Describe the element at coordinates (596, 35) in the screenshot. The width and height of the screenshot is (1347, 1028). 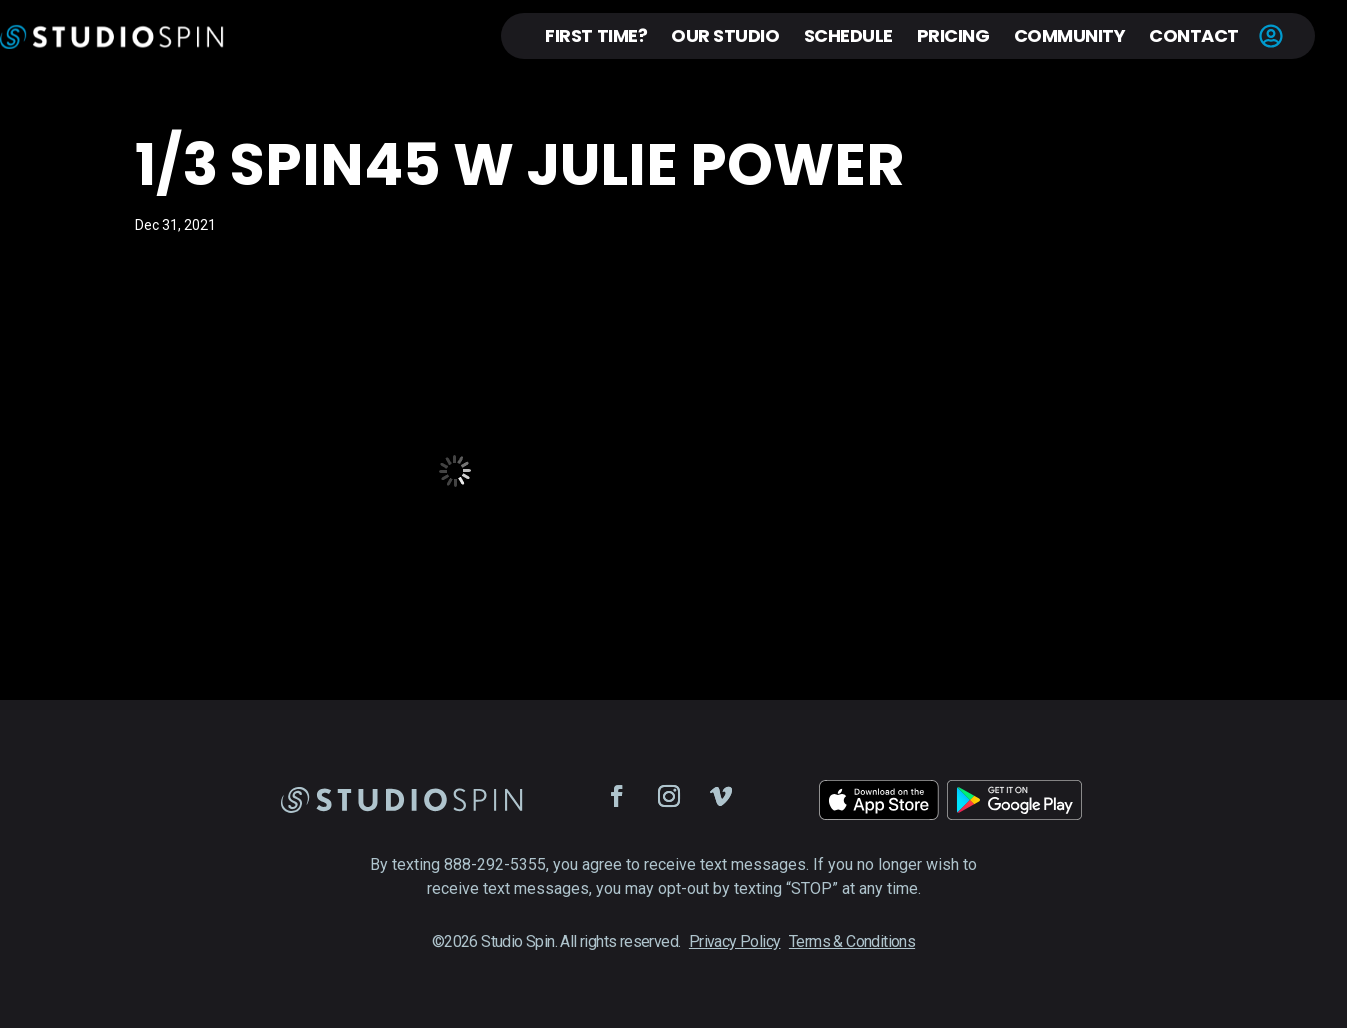
I see `First Time?` at that location.